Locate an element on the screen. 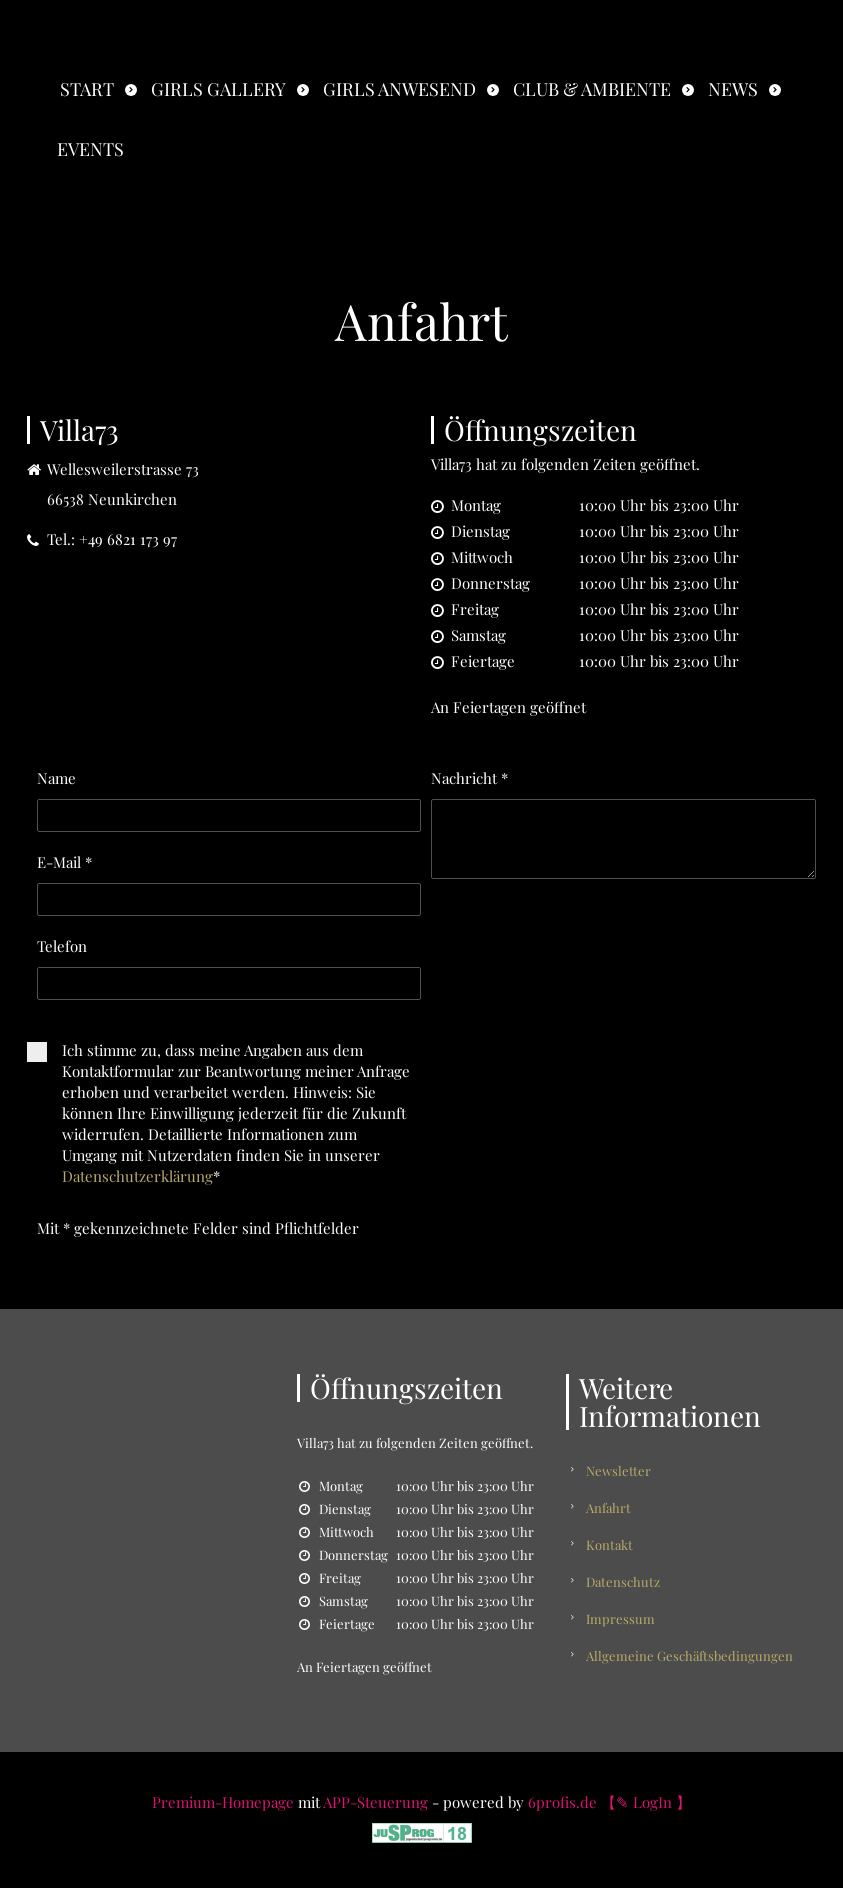 The height and width of the screenshot is (1888, 843). 【✎ LogIn 】 is located at coordinates (646, 1802).